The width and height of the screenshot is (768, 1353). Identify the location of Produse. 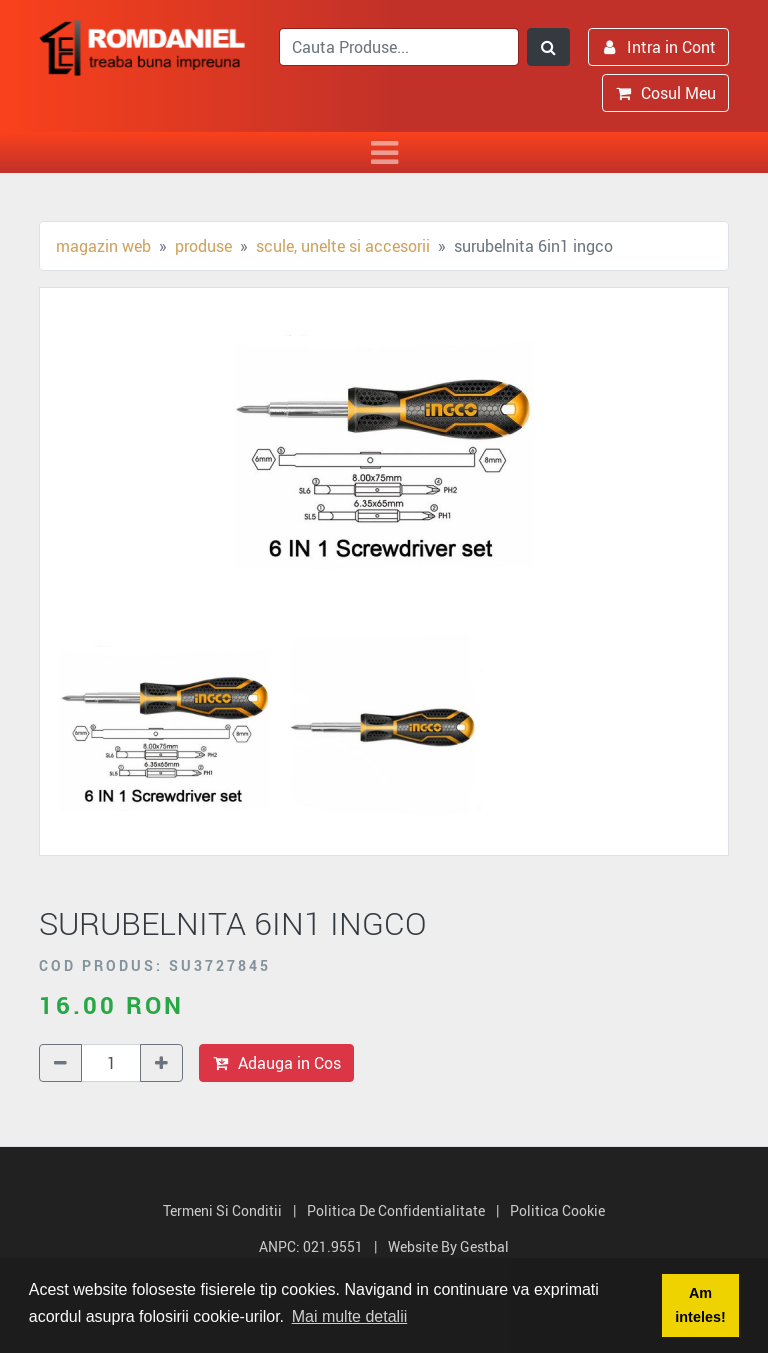
(203, 246).